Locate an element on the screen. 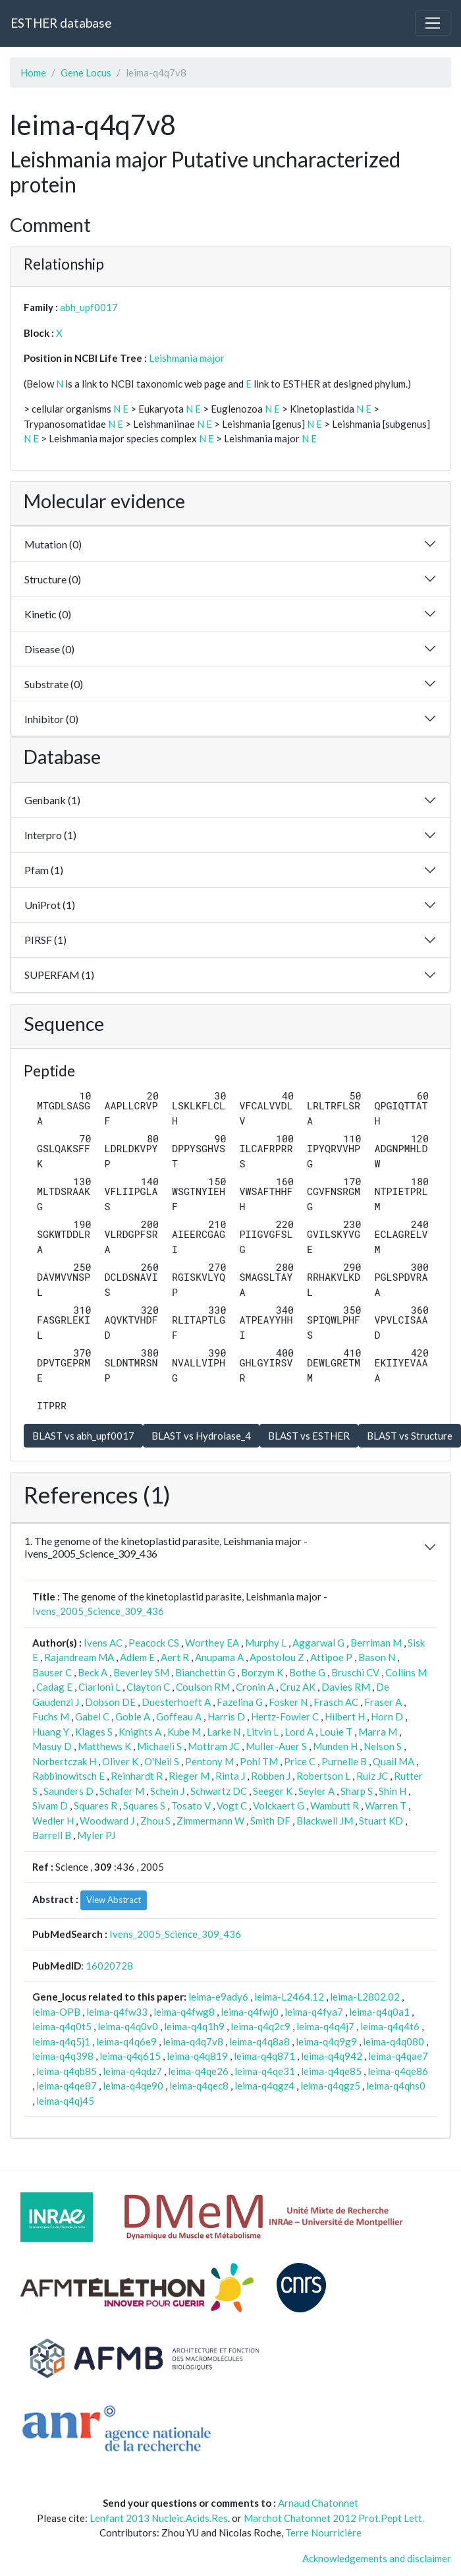 Image resolution: width=461 pixels, height=2576 pixels. Aggarwal G is located at coordinates (318, 1643).